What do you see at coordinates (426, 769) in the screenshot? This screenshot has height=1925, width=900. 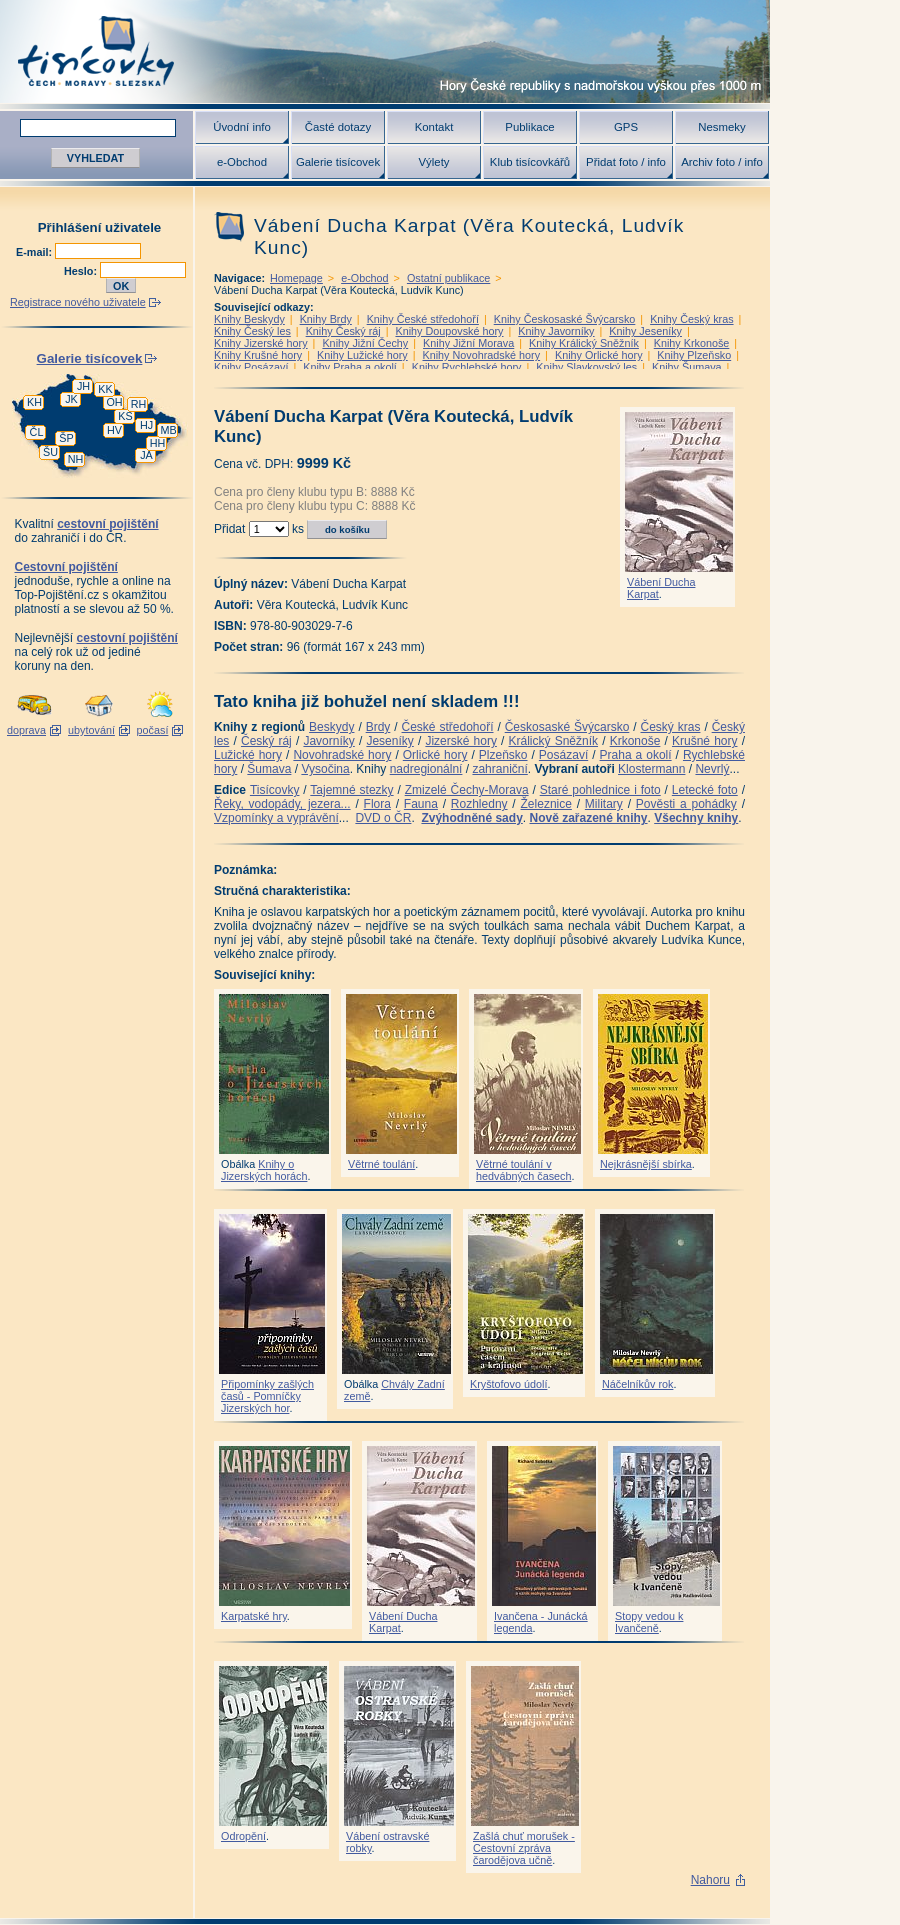 I see `nadregionální` at bounding box center [426, 769].